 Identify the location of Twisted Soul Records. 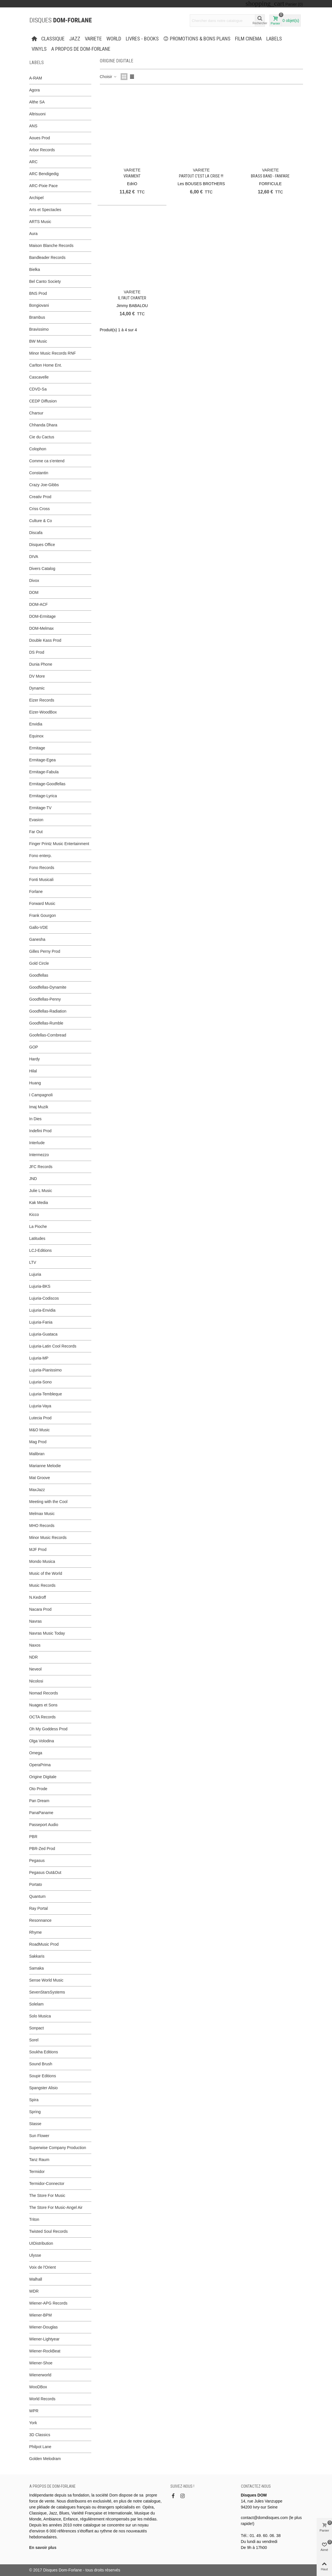
(48, 2231).